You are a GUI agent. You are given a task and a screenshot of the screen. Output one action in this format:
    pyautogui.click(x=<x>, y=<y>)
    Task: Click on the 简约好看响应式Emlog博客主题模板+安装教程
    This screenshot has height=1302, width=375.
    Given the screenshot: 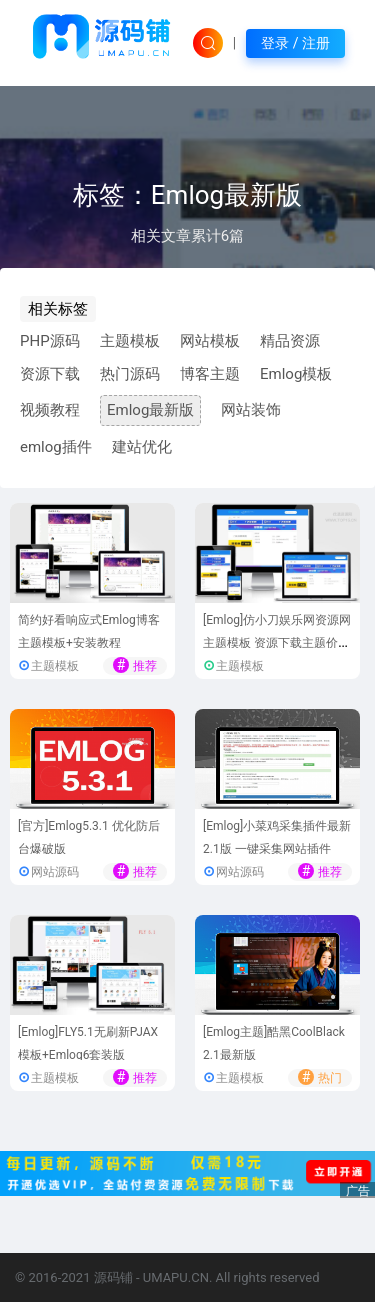 What is the action you would take?
    pyautogui.click(x=89, y=631)
    